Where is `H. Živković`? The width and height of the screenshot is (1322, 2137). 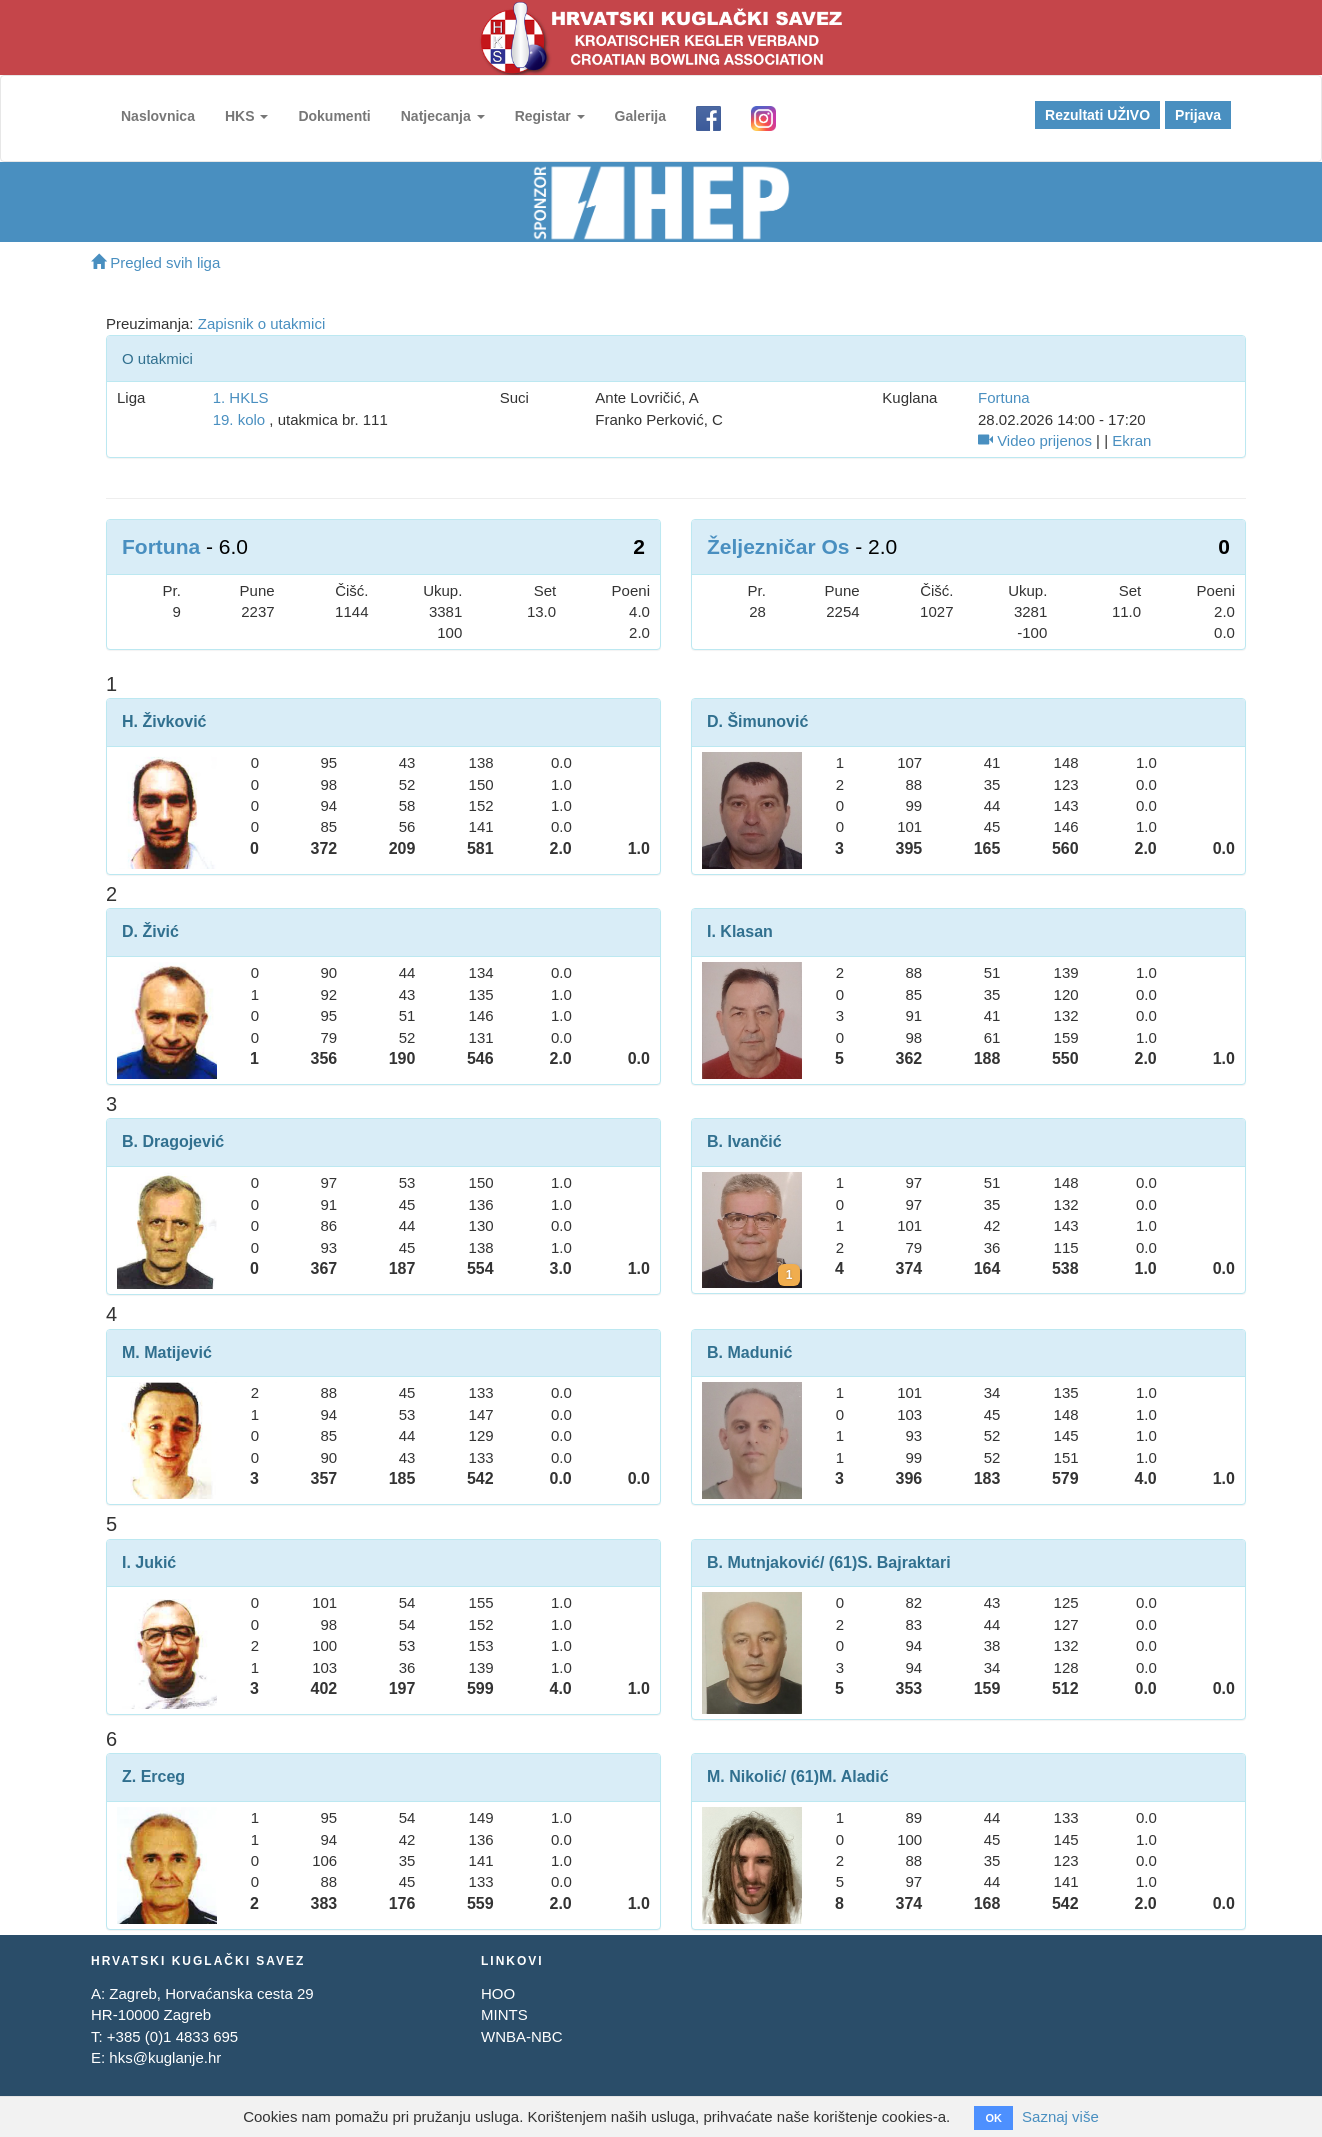 H. Živković is located at coordinates (164, 721).